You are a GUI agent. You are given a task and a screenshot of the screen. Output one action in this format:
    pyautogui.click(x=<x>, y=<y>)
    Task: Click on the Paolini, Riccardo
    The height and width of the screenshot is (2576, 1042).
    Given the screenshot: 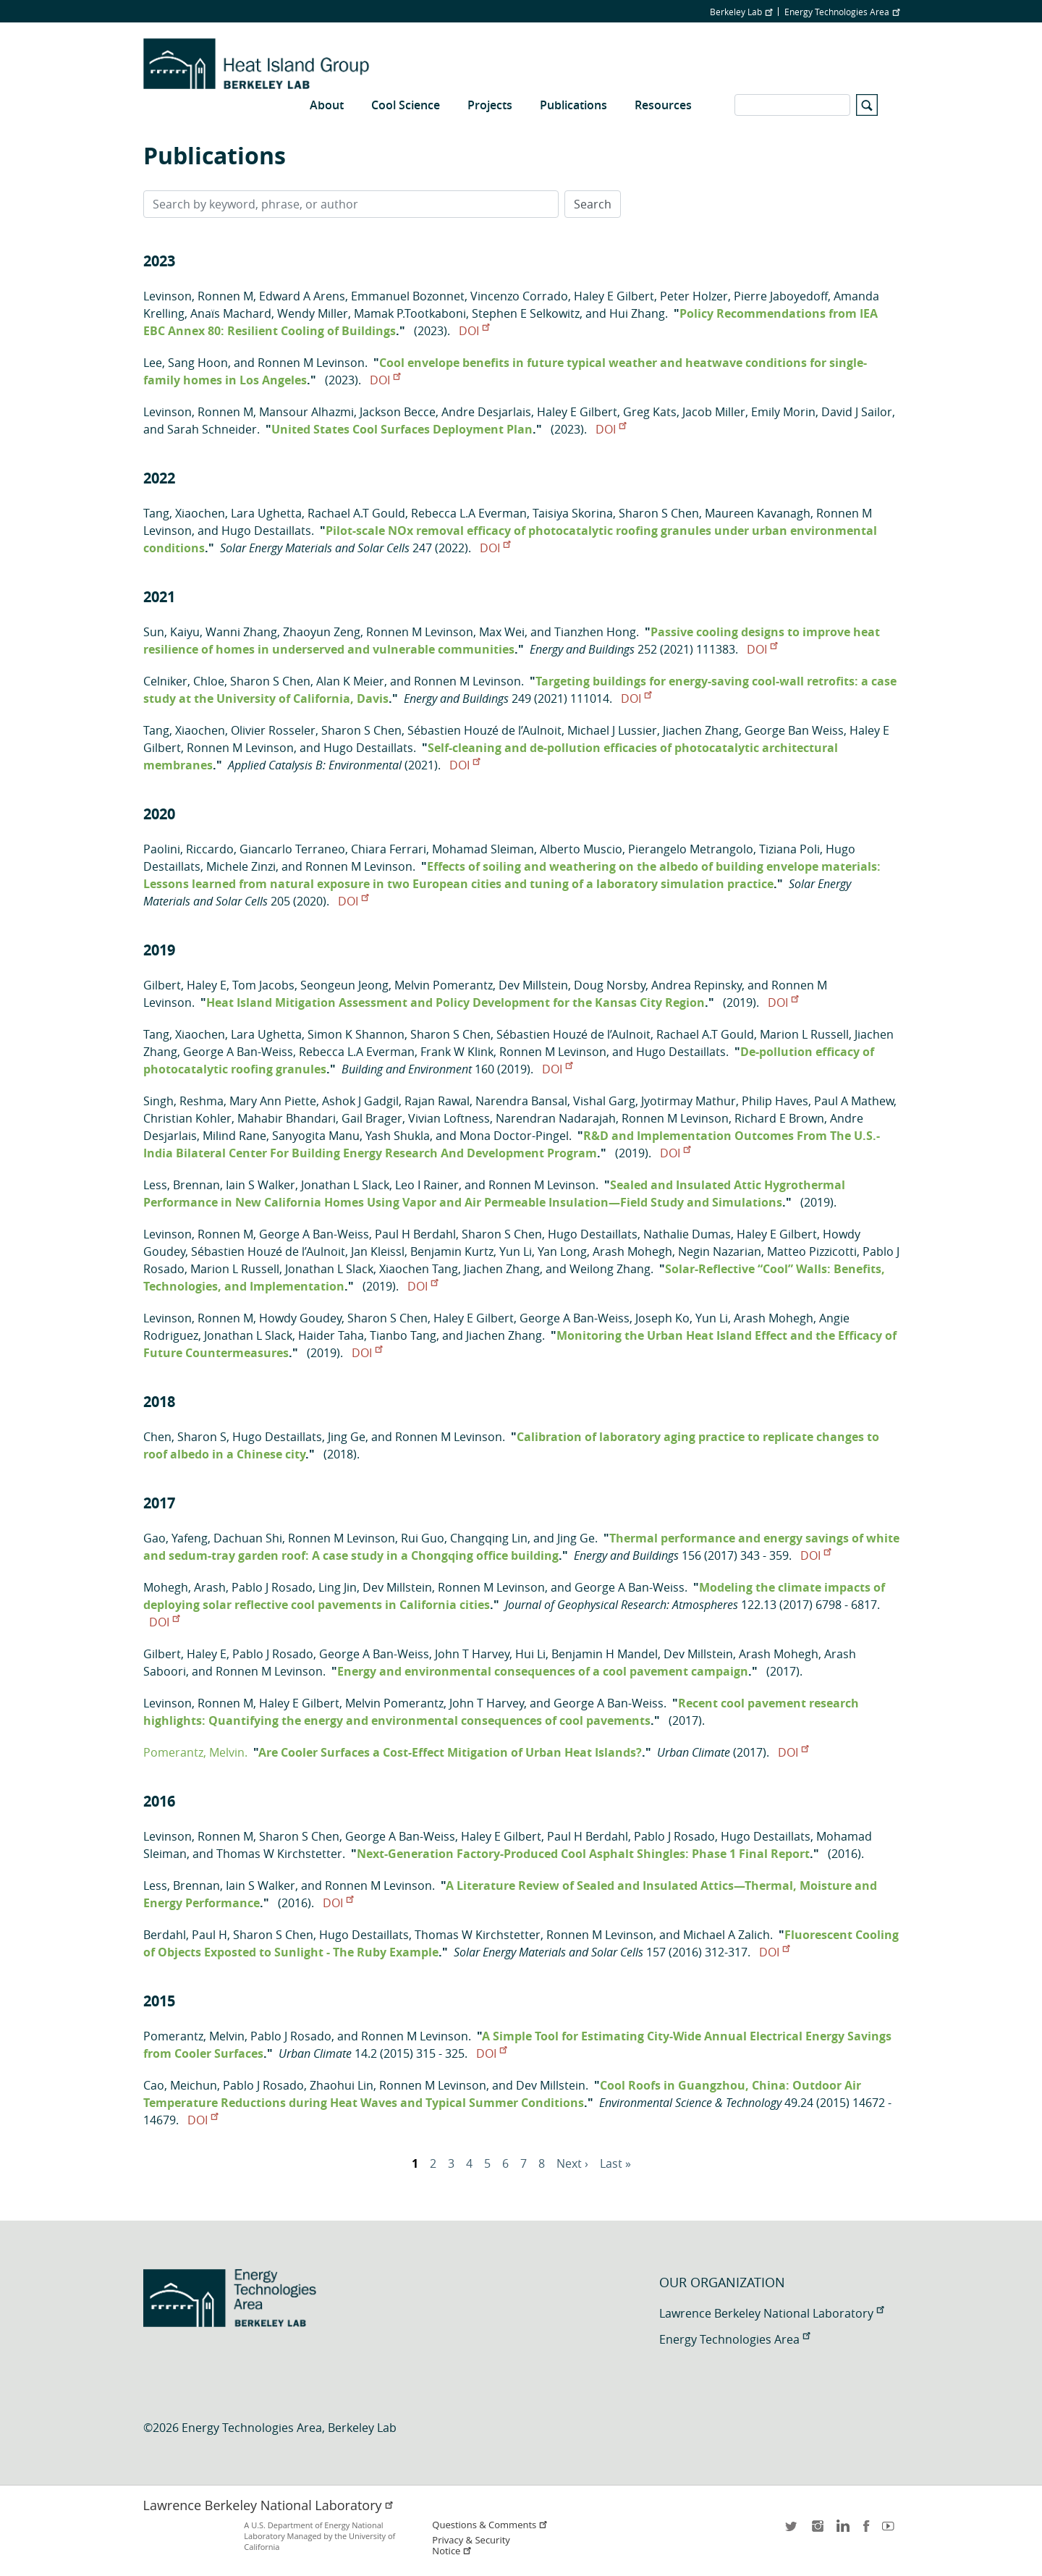 What is the action you would take?
    pyautogui.click(x=188, y=849)
    